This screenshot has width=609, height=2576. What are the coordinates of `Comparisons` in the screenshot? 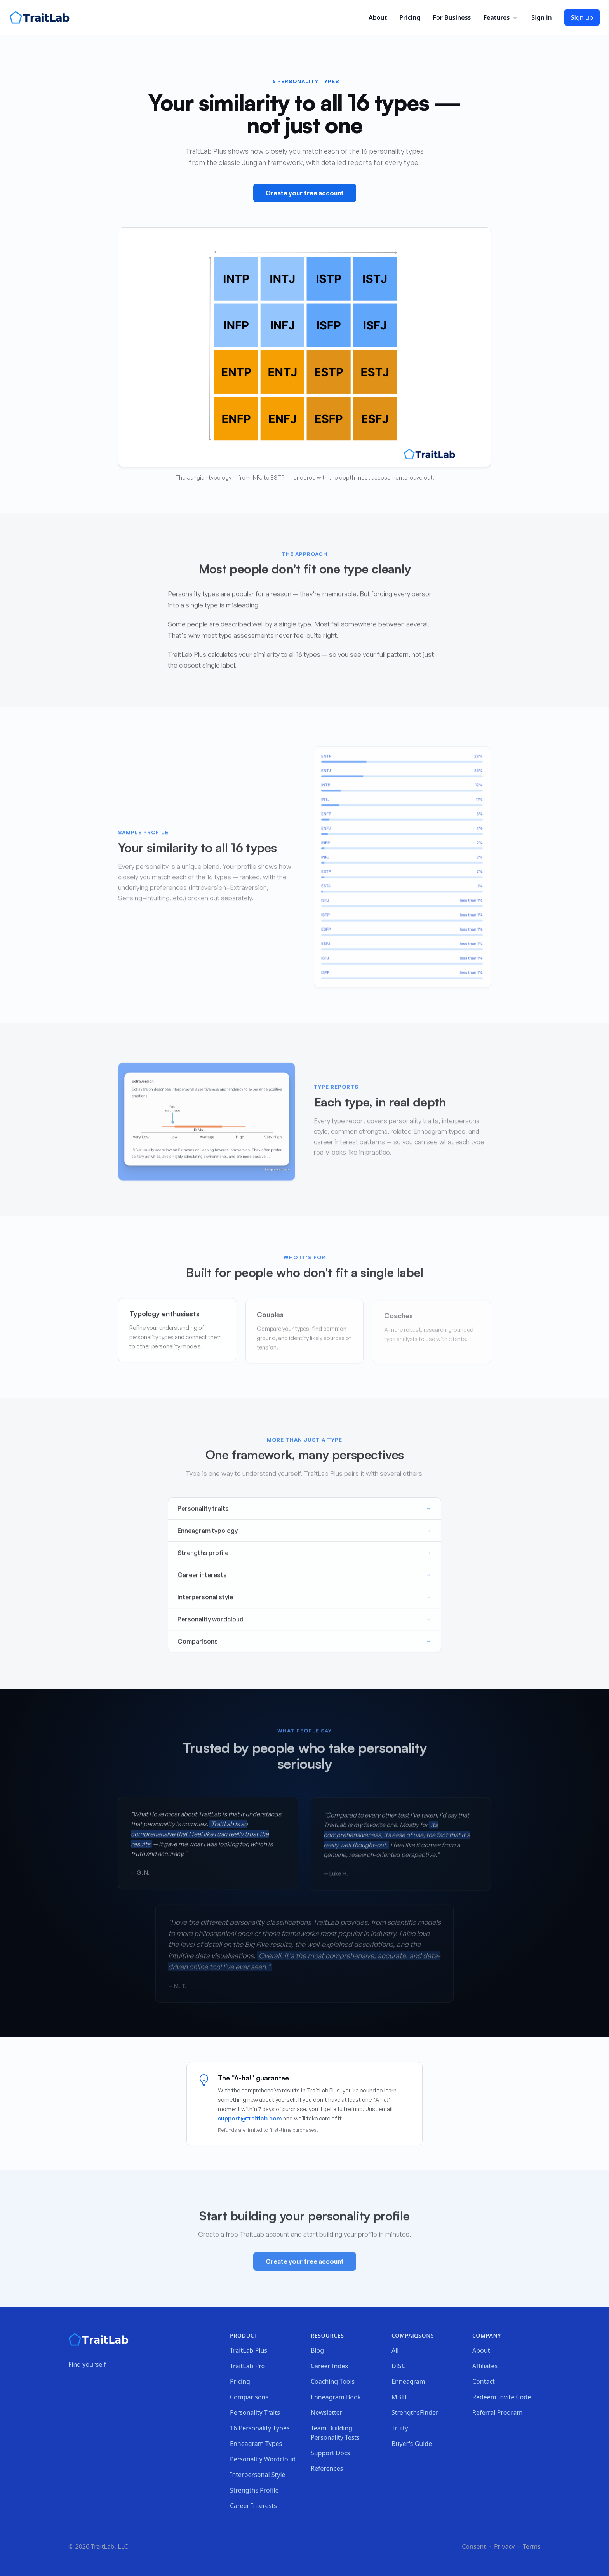 It's located at (249, 2397).